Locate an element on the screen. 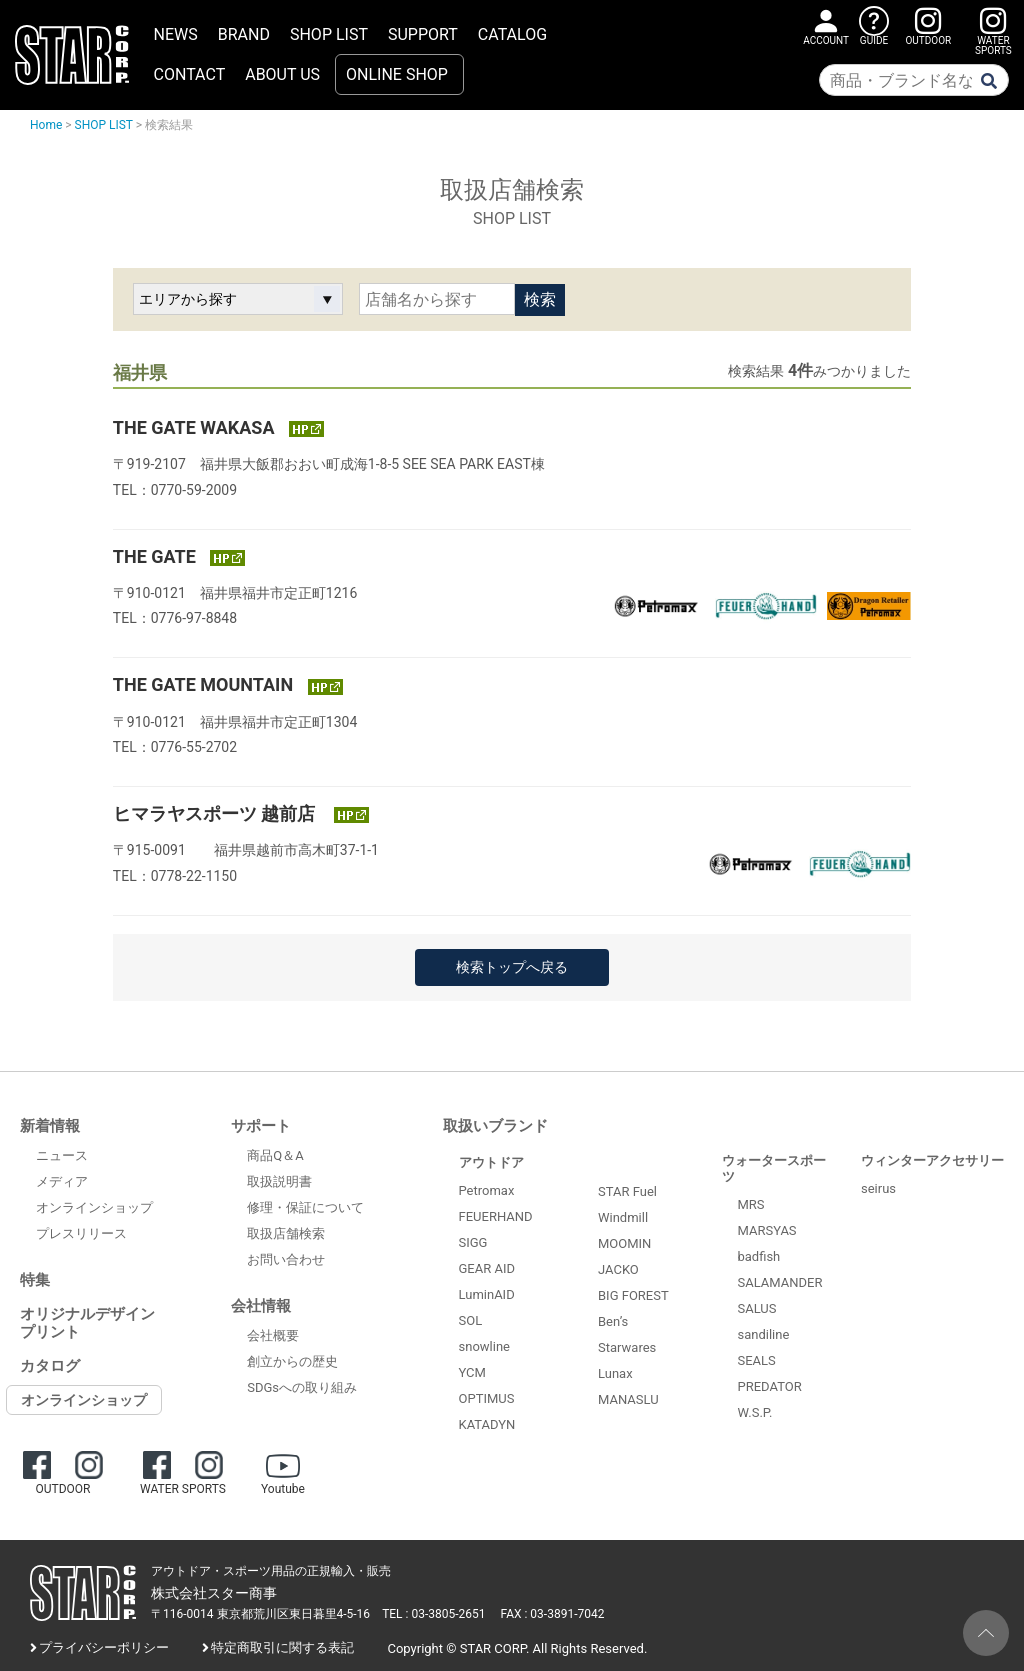 This screenshot has width=1024, height=1671. KATADYN is located at coordinates (487, 1424).